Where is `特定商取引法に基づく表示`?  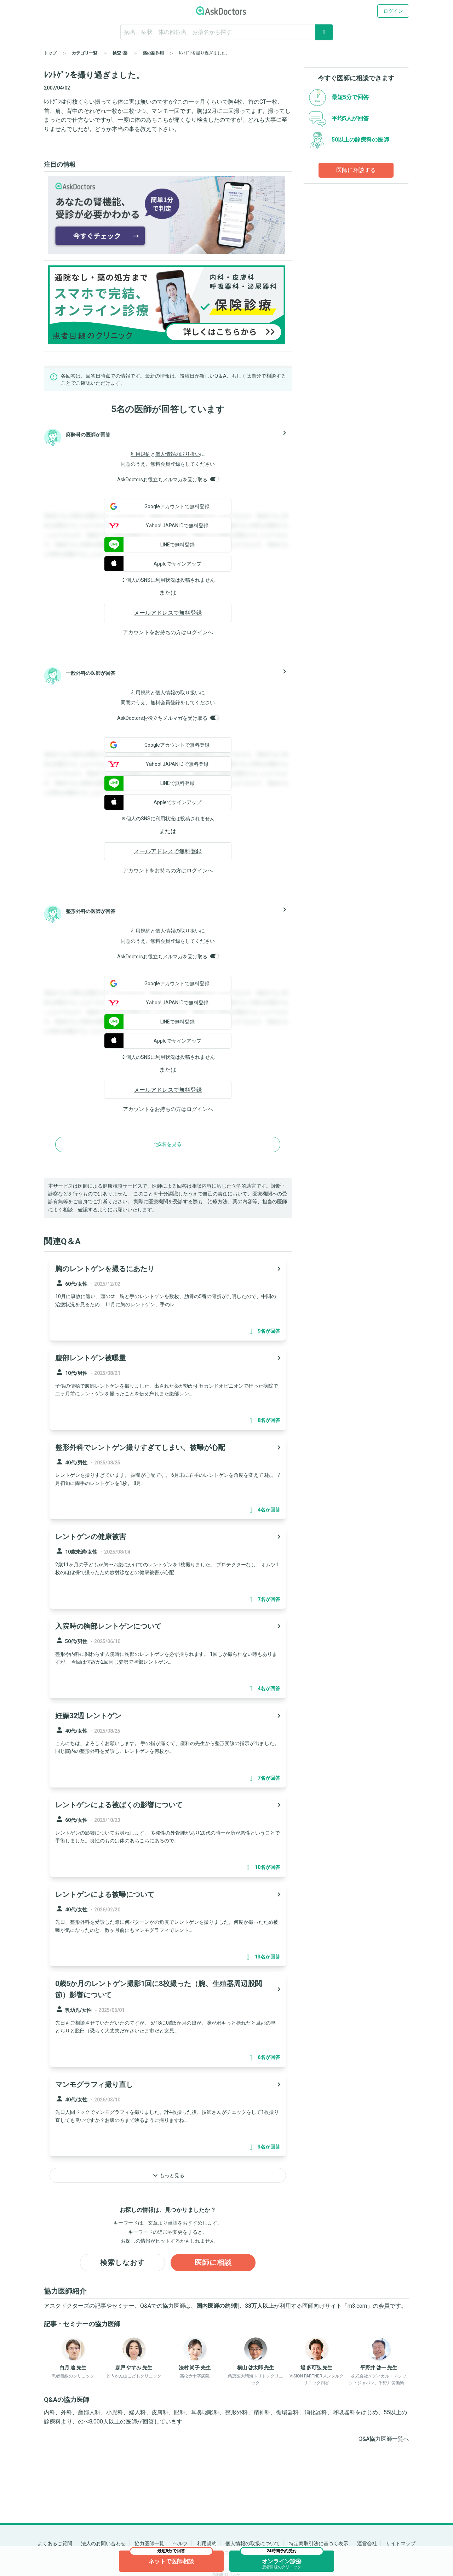
特定商取引法に基づく表示 is located at coordinates (318, 2543).